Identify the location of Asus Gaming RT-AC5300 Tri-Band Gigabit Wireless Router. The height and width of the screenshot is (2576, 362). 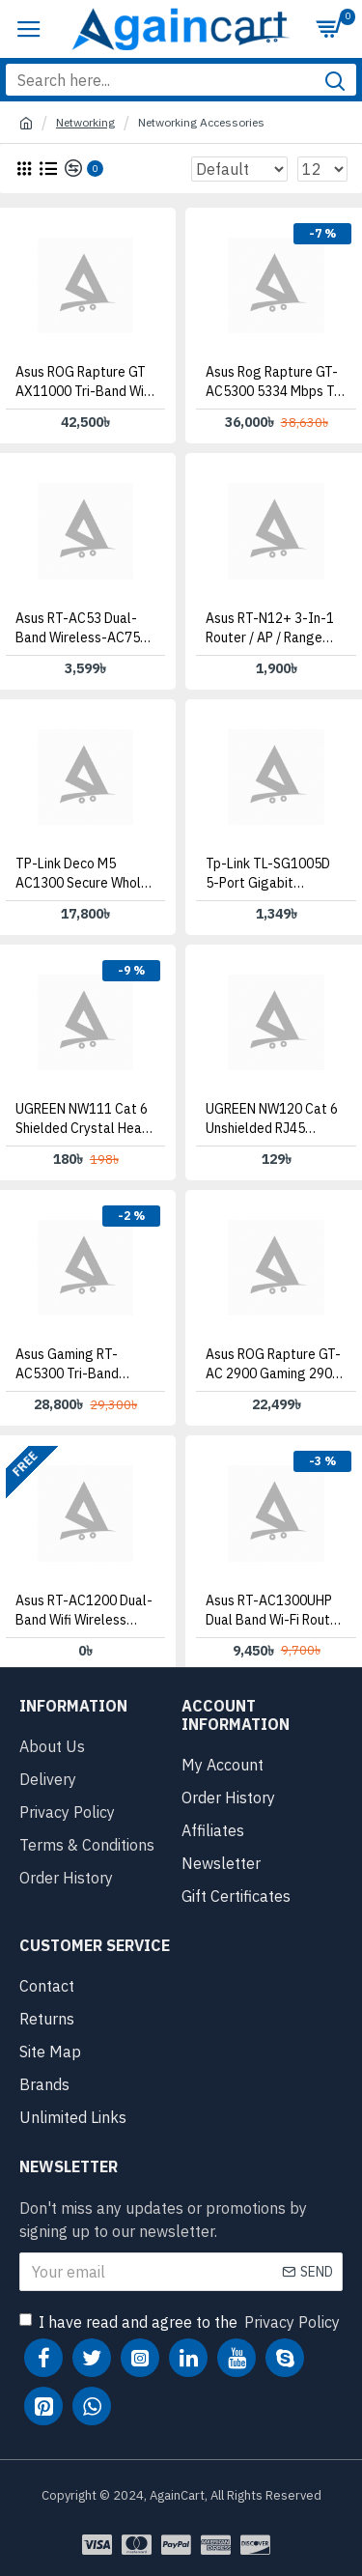
(67, 1364).